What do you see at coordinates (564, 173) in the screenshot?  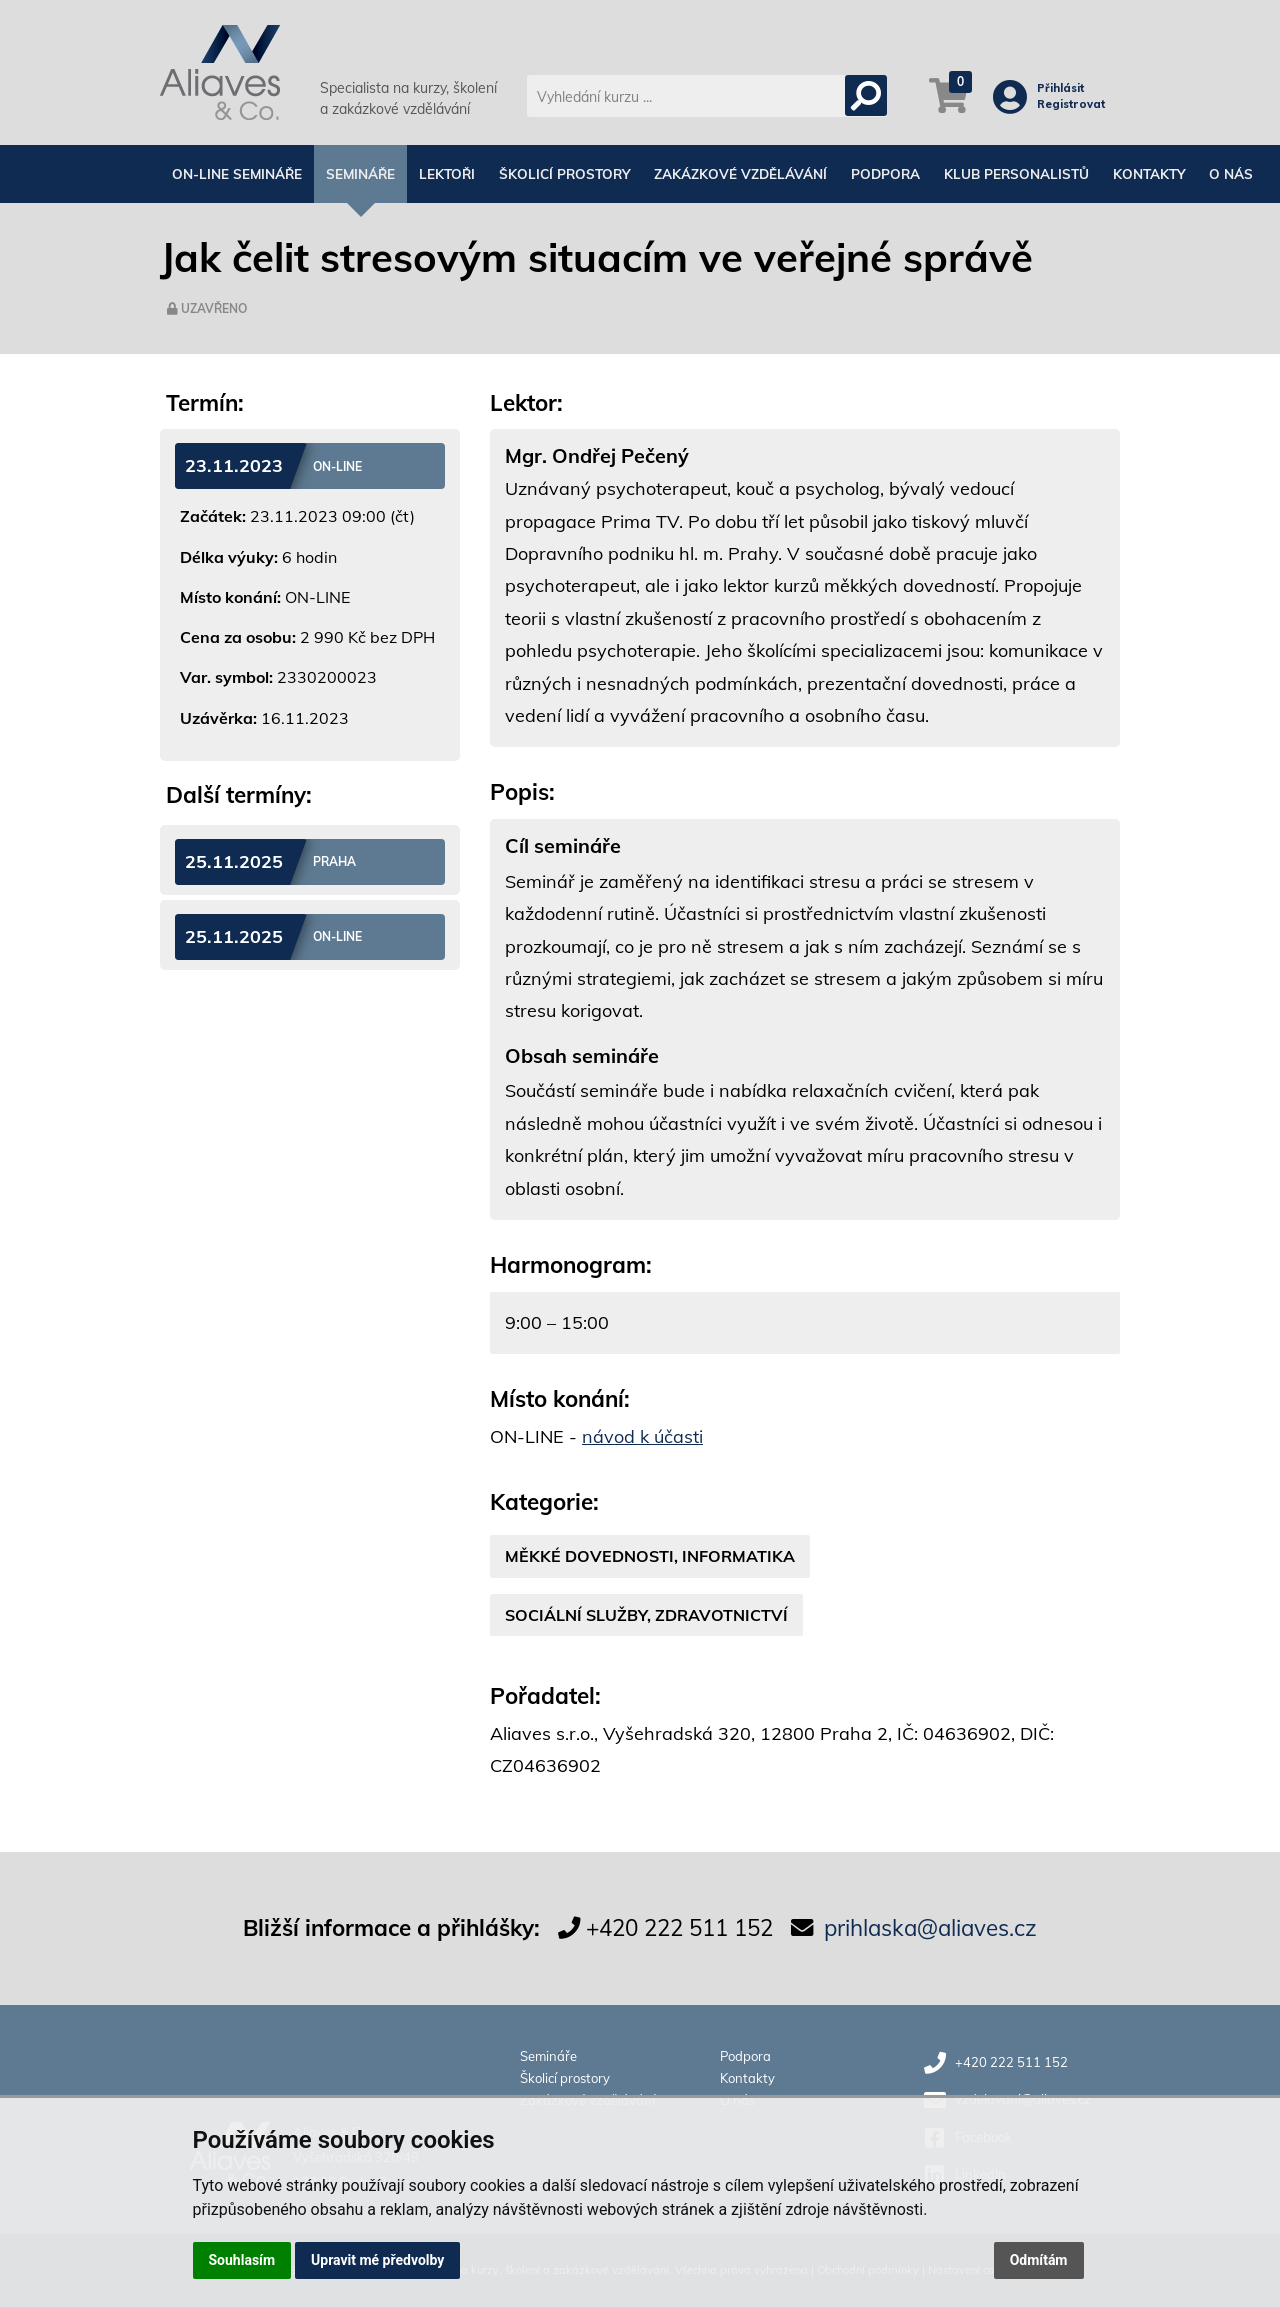 I see `Školicí prostory` at bounding box center [564, 173].